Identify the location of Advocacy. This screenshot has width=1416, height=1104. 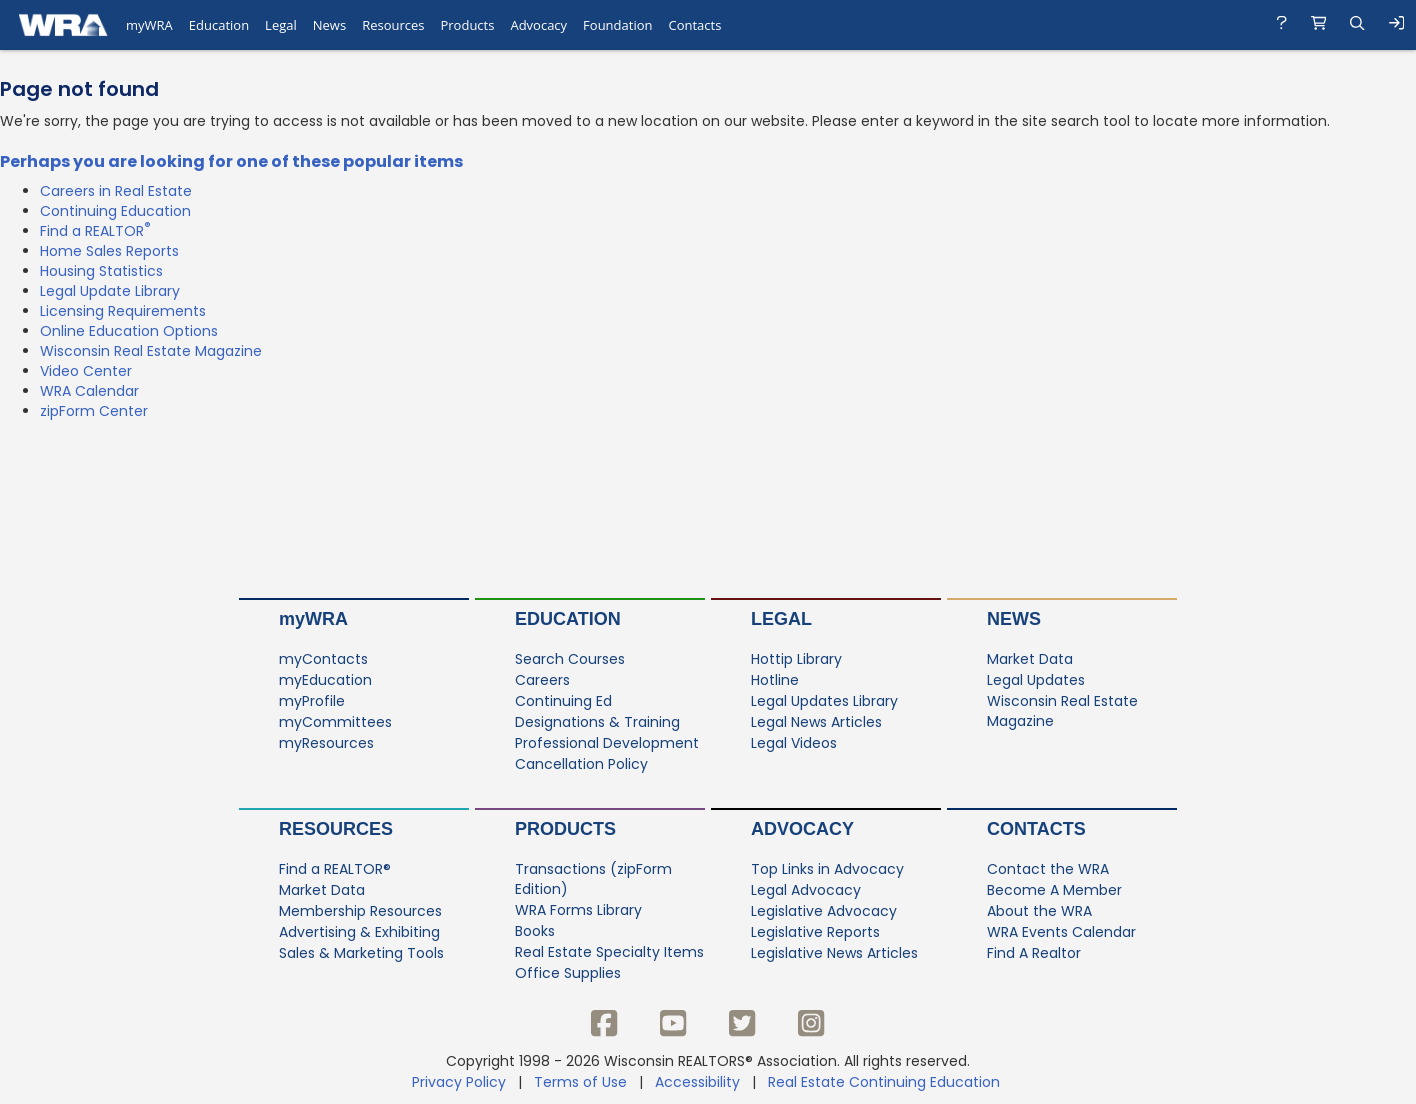
(802, 829).